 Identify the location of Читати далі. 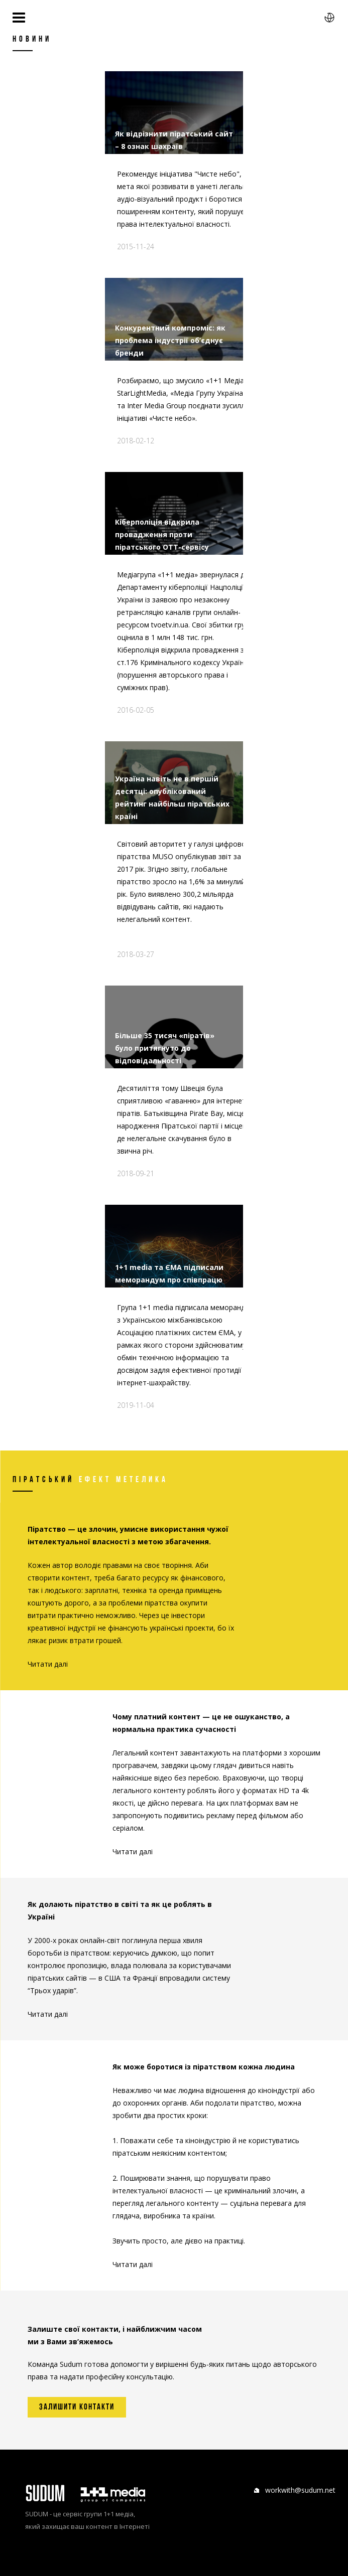
(48, 1664).